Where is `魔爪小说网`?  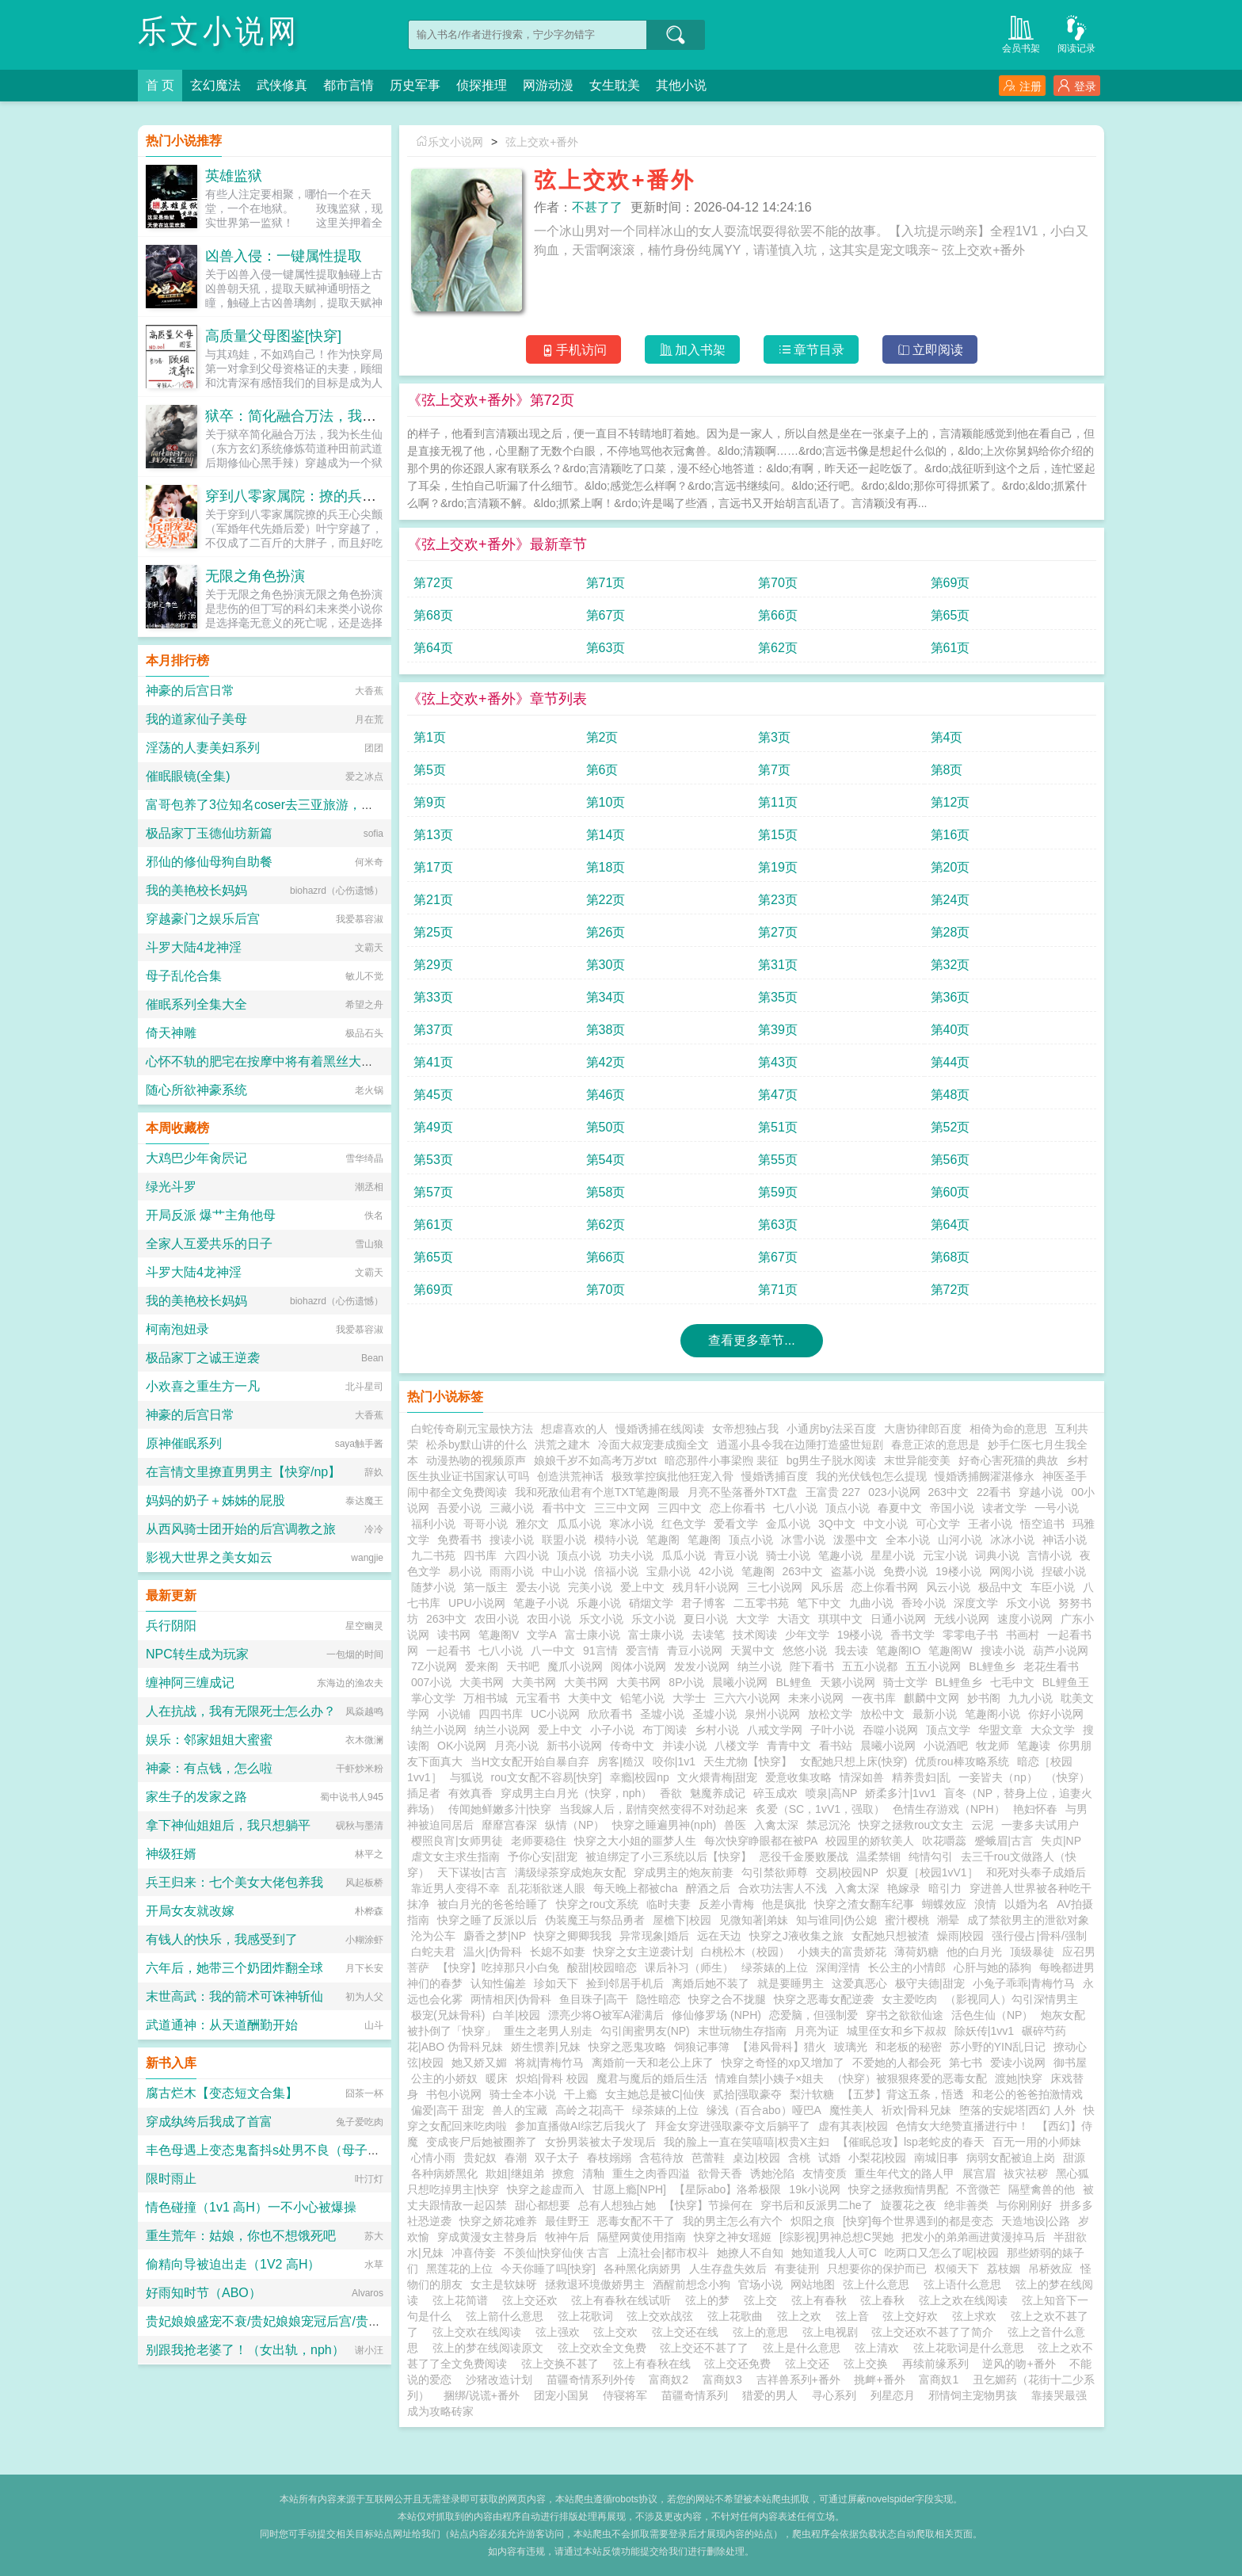
魔爪小说网 is located at coordinates (575, 1666).